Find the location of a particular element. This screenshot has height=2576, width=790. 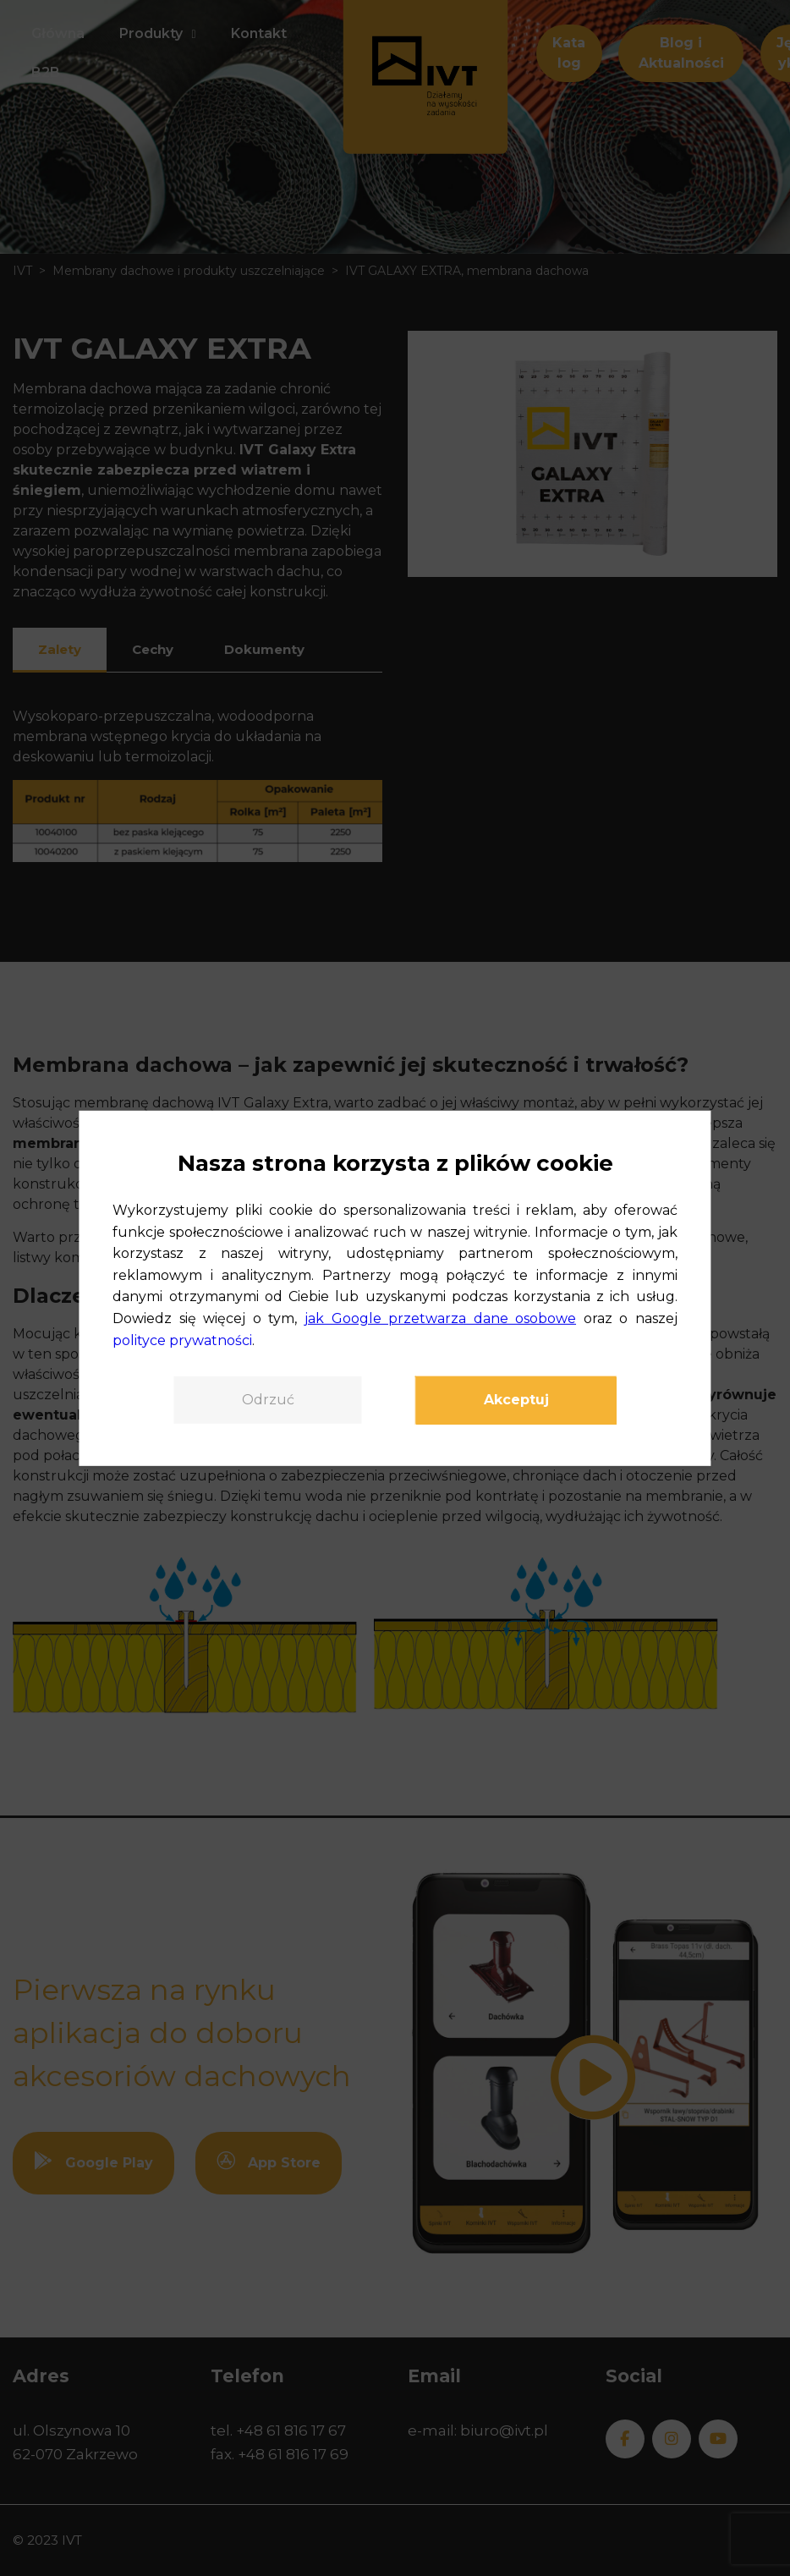

jak Google przetwarza dane osobowe is located at coordinates (440, 1318).